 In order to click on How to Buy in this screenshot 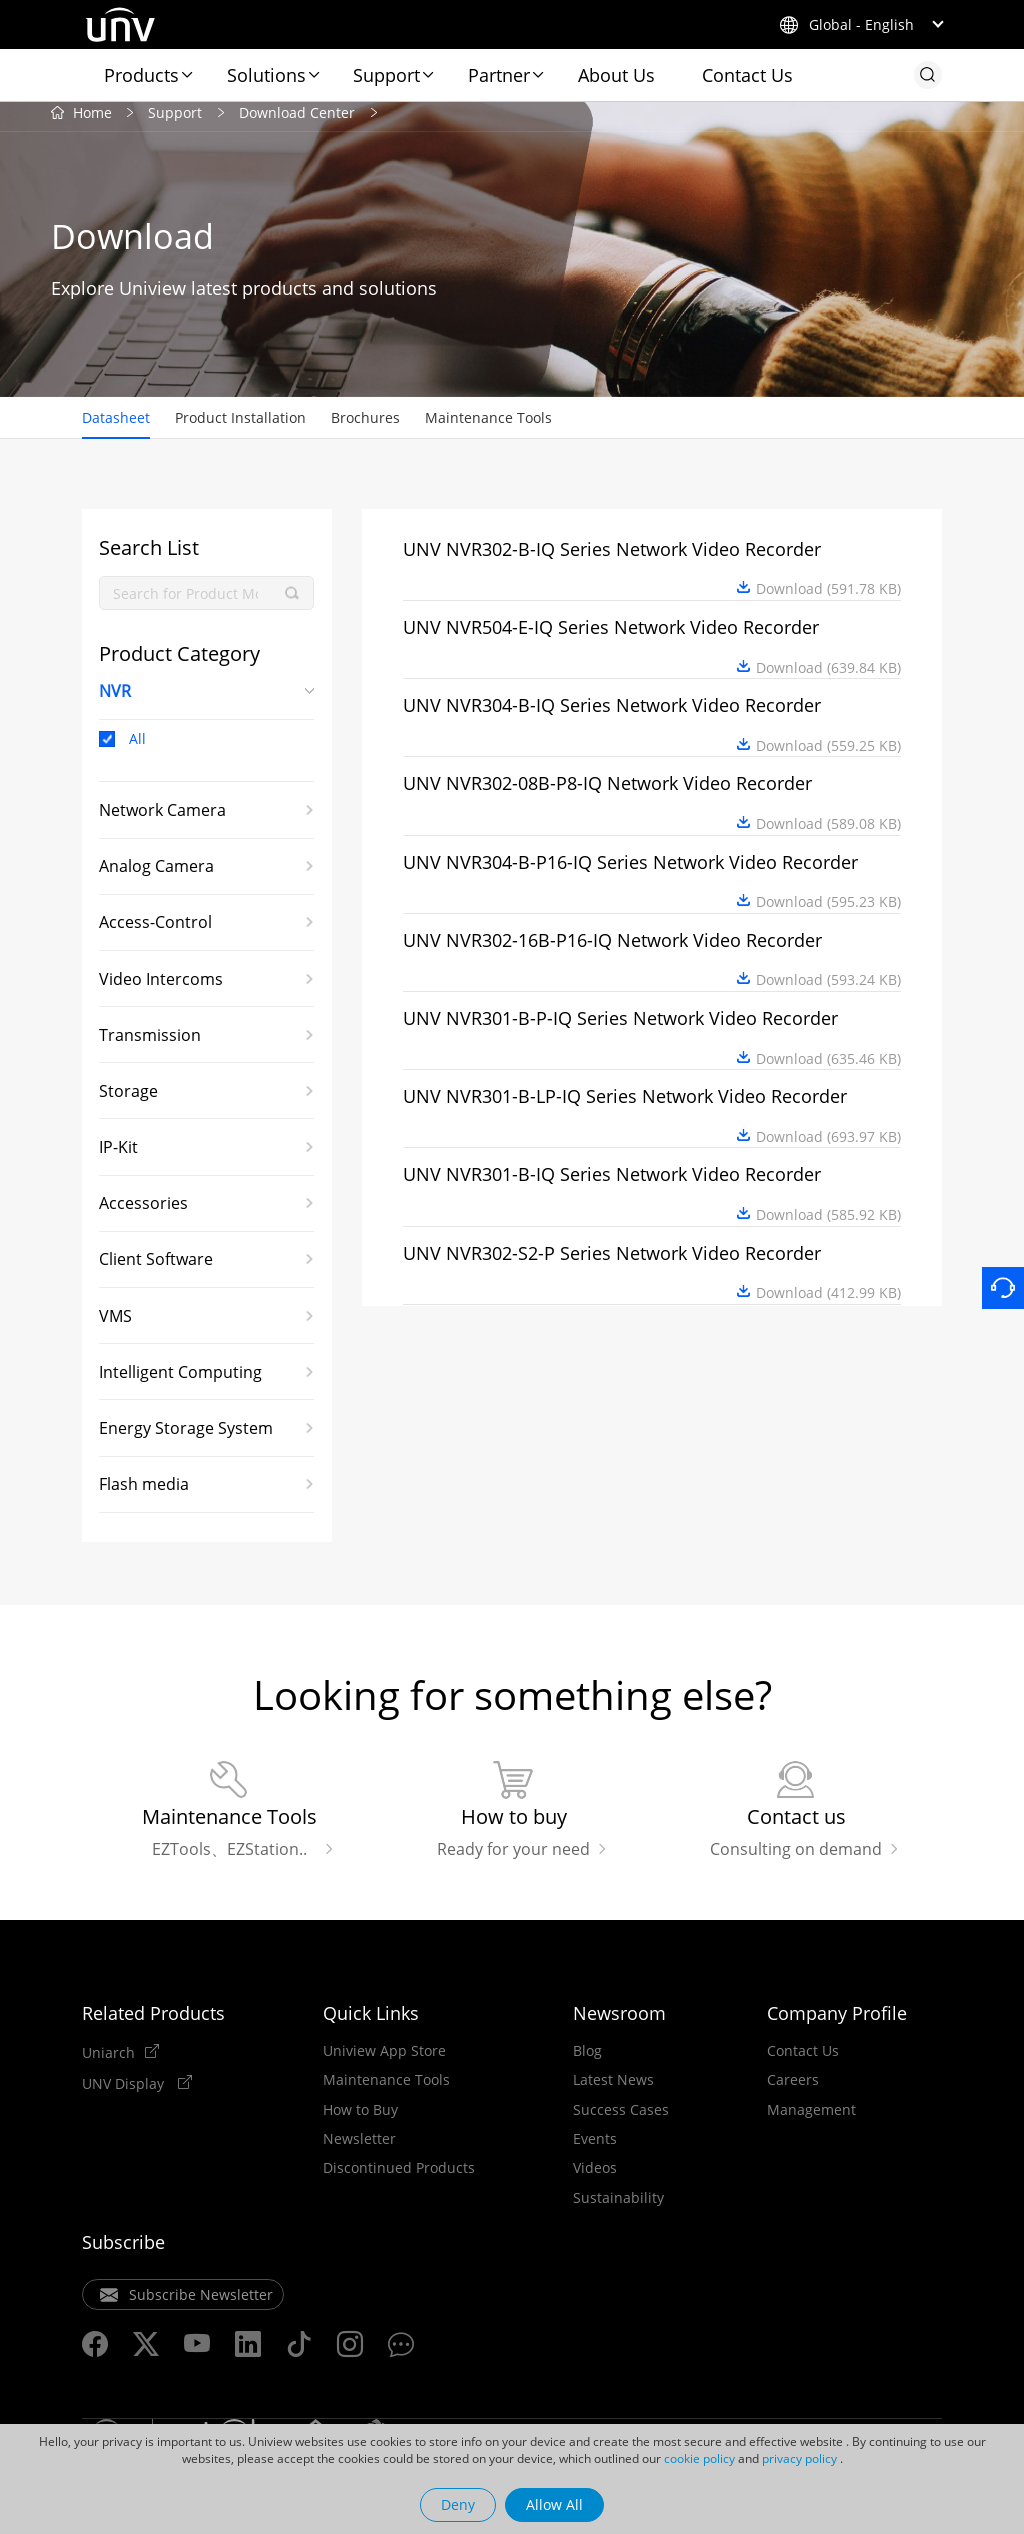, I will do `click(360, 2118)`.